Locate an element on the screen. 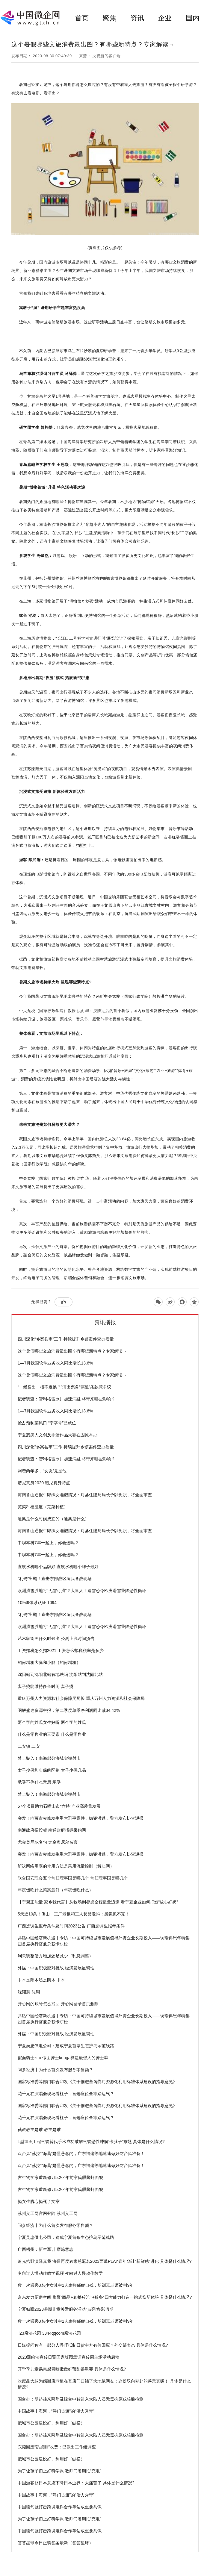 The height and width of the screenshot is (2576, 210). 这个暑假哪些文旅消费最出圈？有哪些新特点？专家解读→ is located at coordinates (72, 1351).